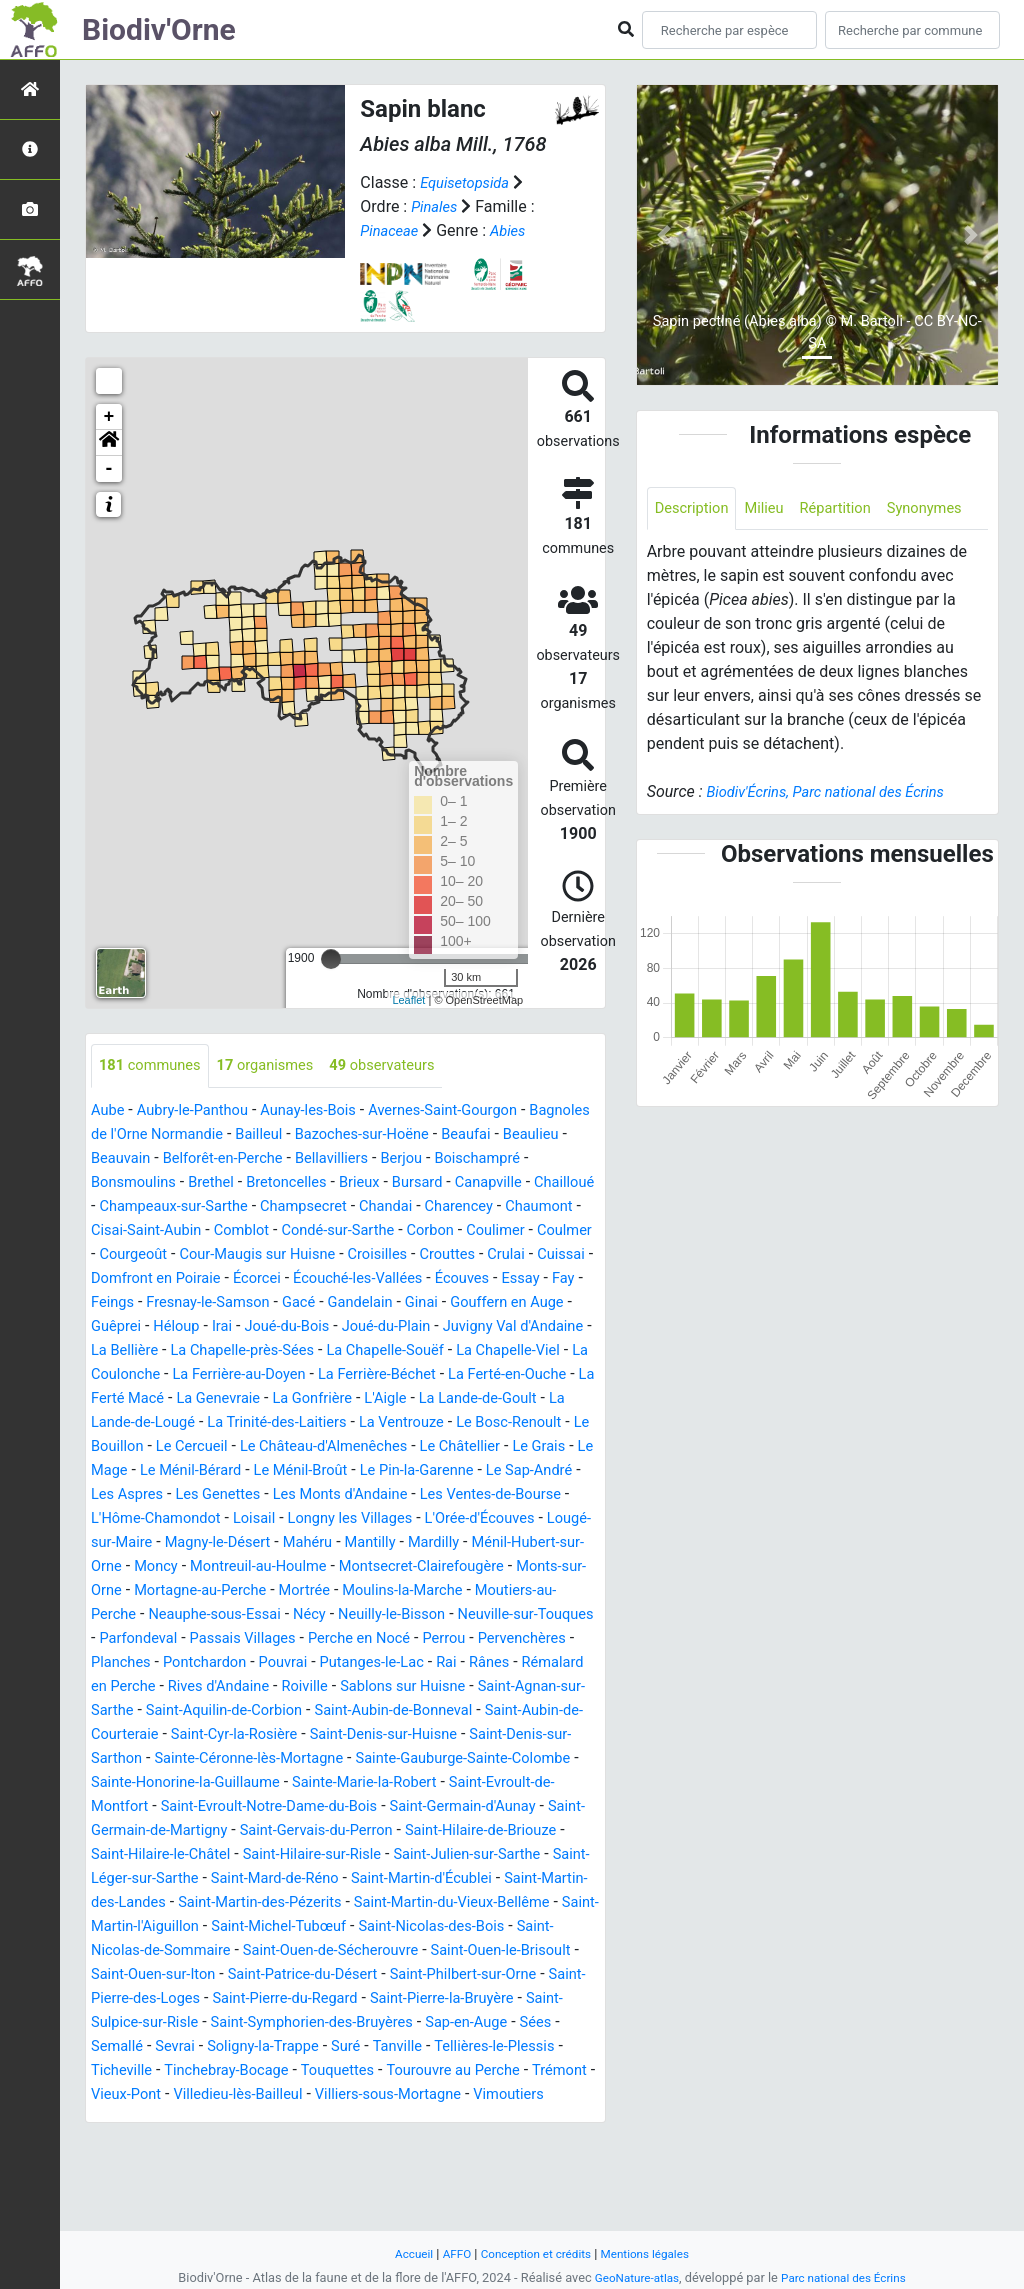 The height and width of the screenshot is (2289, 1024). Describe the element at coordinates (436, 1231) in the screenshot. I see `Comblot` at that location.